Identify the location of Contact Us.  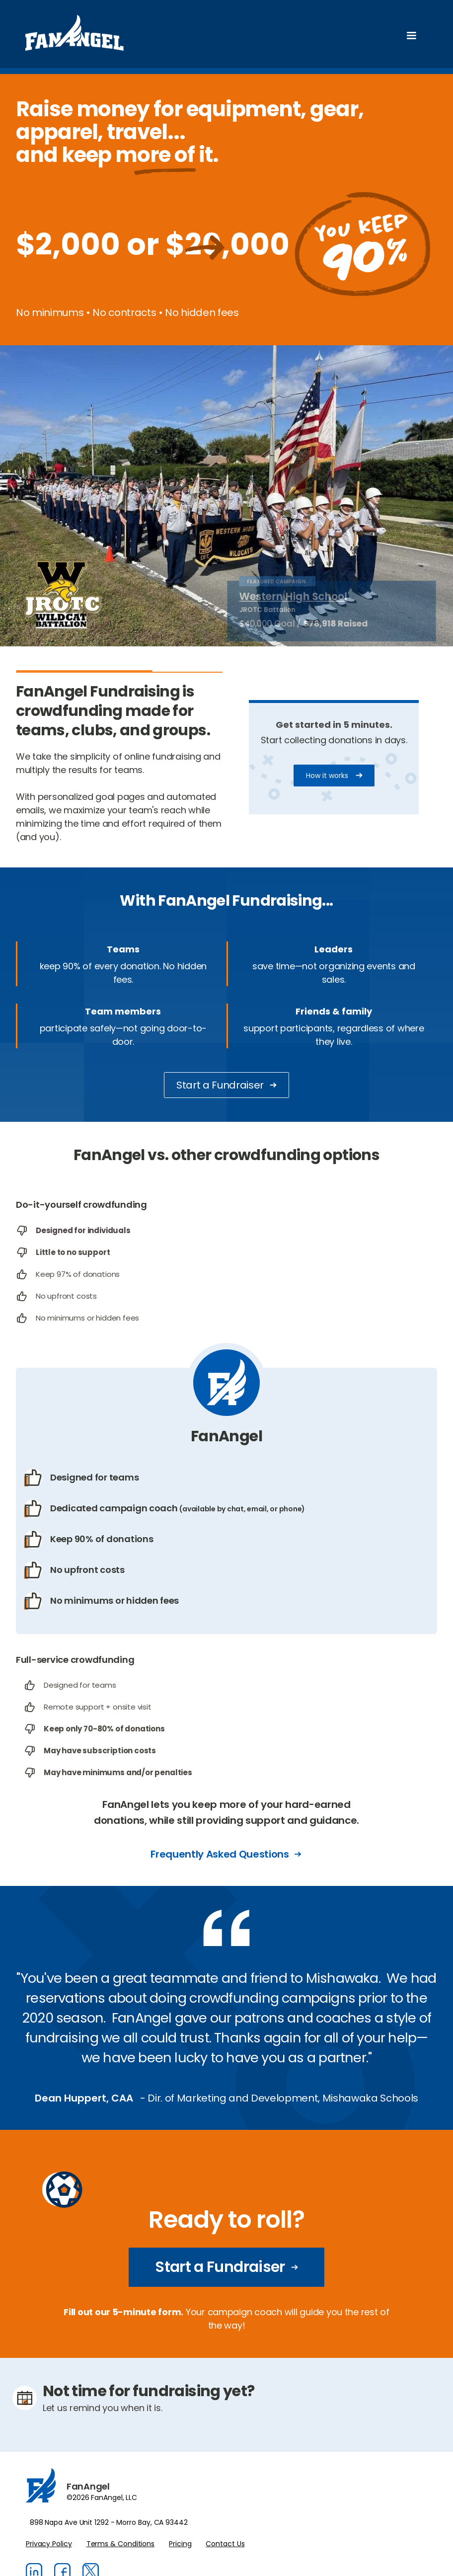
(225, 2543).